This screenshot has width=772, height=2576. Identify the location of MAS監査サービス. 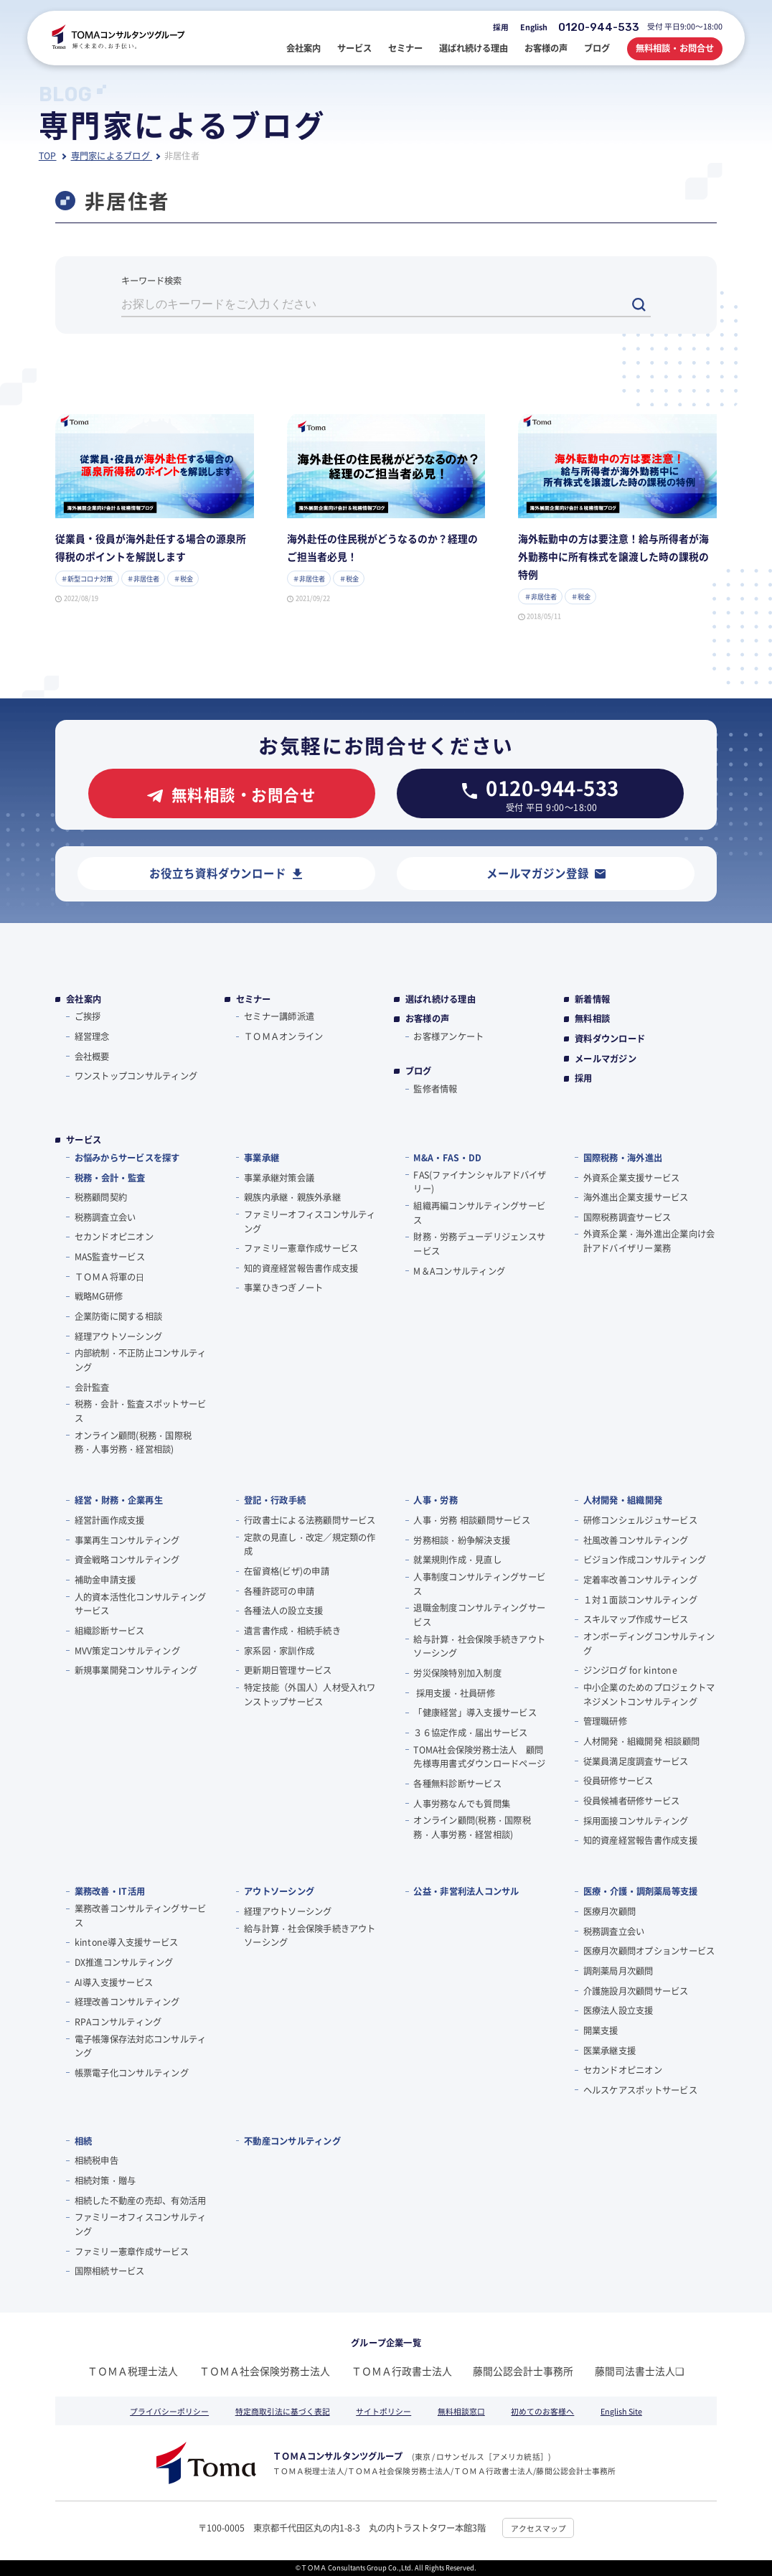
(110, 1256).